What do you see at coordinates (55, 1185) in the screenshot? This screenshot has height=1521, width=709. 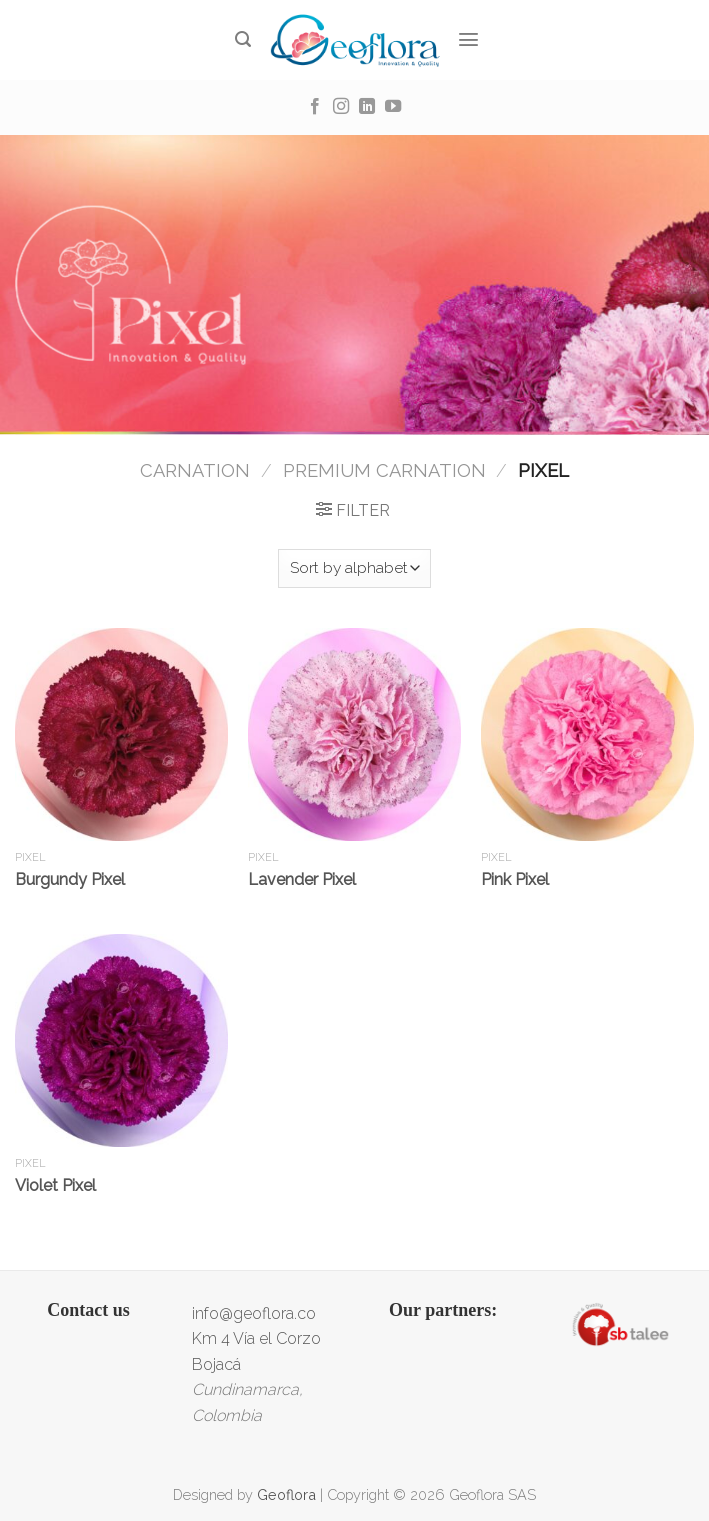 I see `Violet Pixel` at bounding box center [55, 1185].